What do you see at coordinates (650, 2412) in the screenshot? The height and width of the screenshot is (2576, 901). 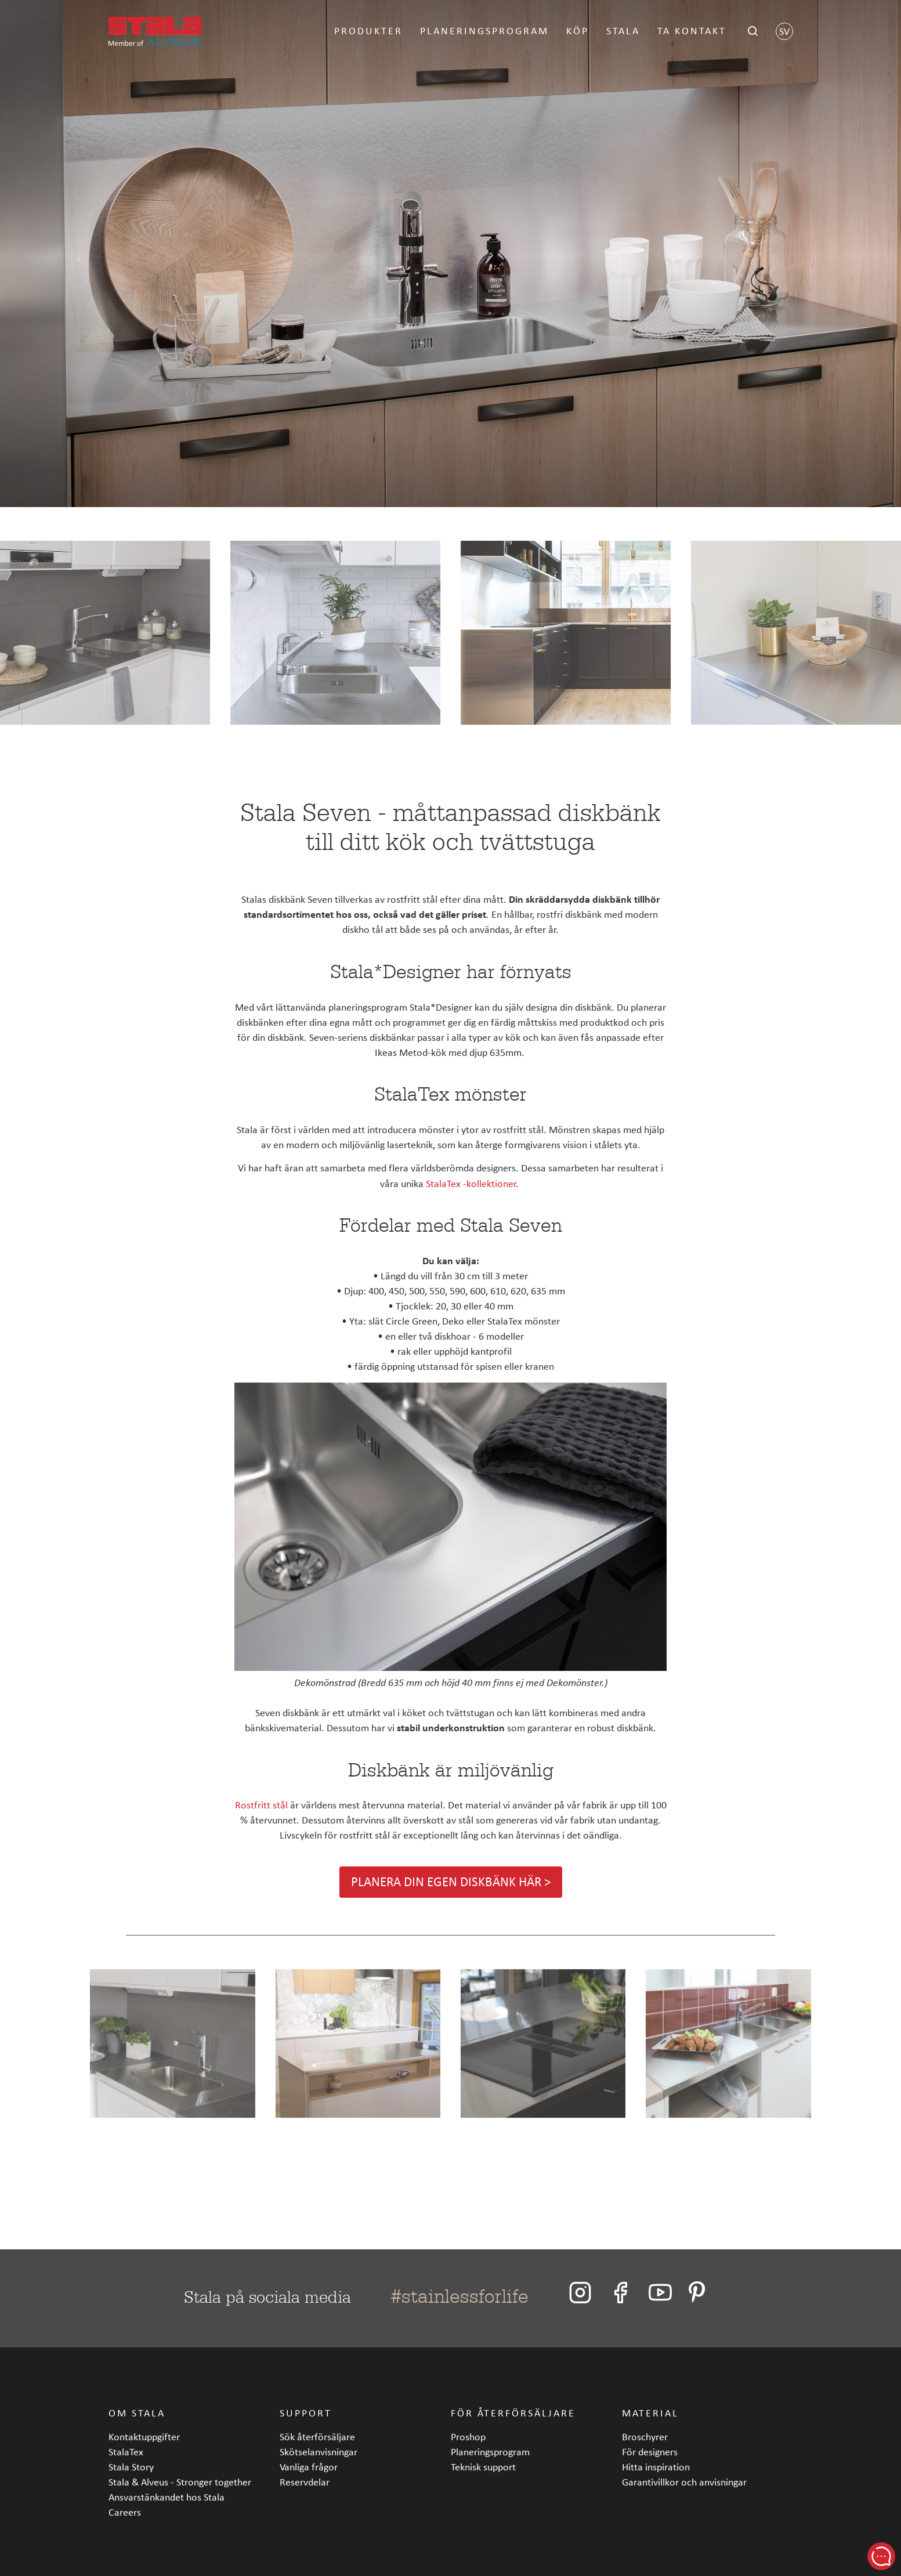 I see `Material` at bounding box center [650, 2412].